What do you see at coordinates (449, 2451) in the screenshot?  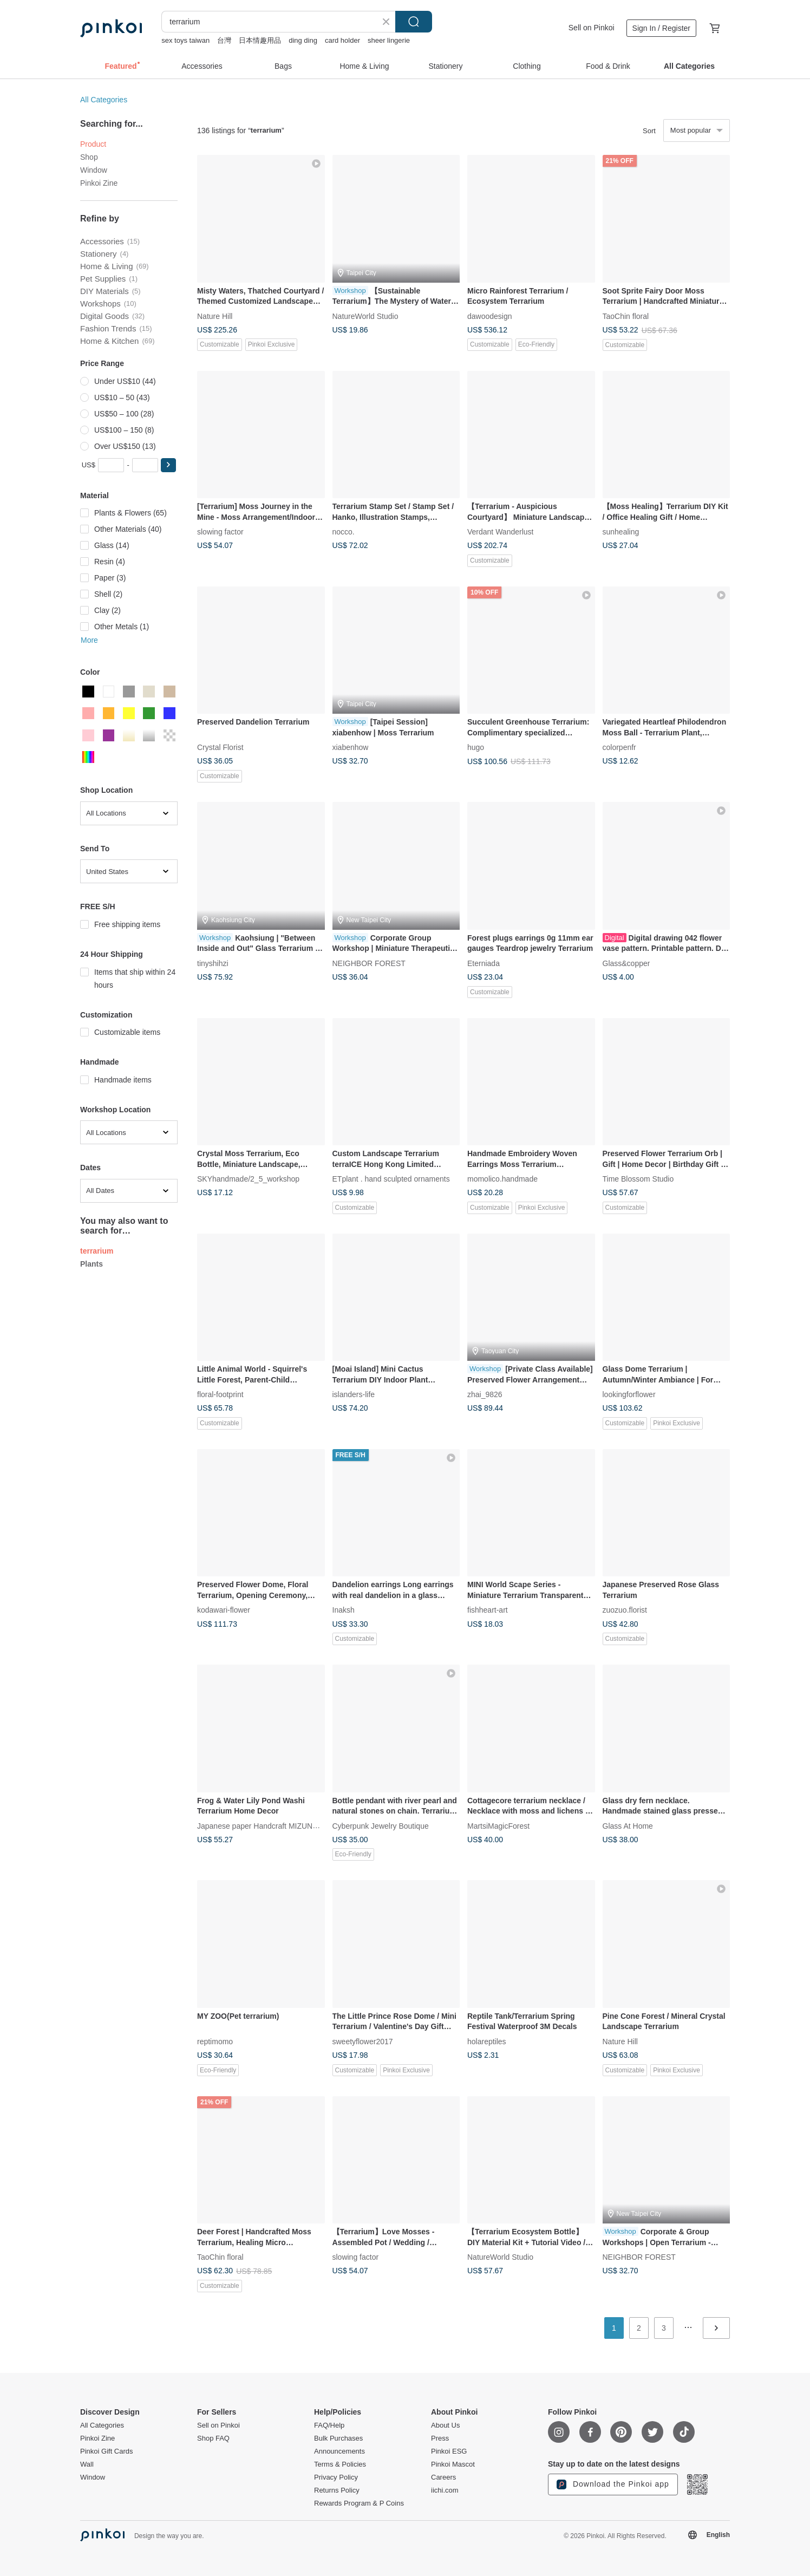 I see `Pinkoi ESG` at bounding box center [449, 2451].